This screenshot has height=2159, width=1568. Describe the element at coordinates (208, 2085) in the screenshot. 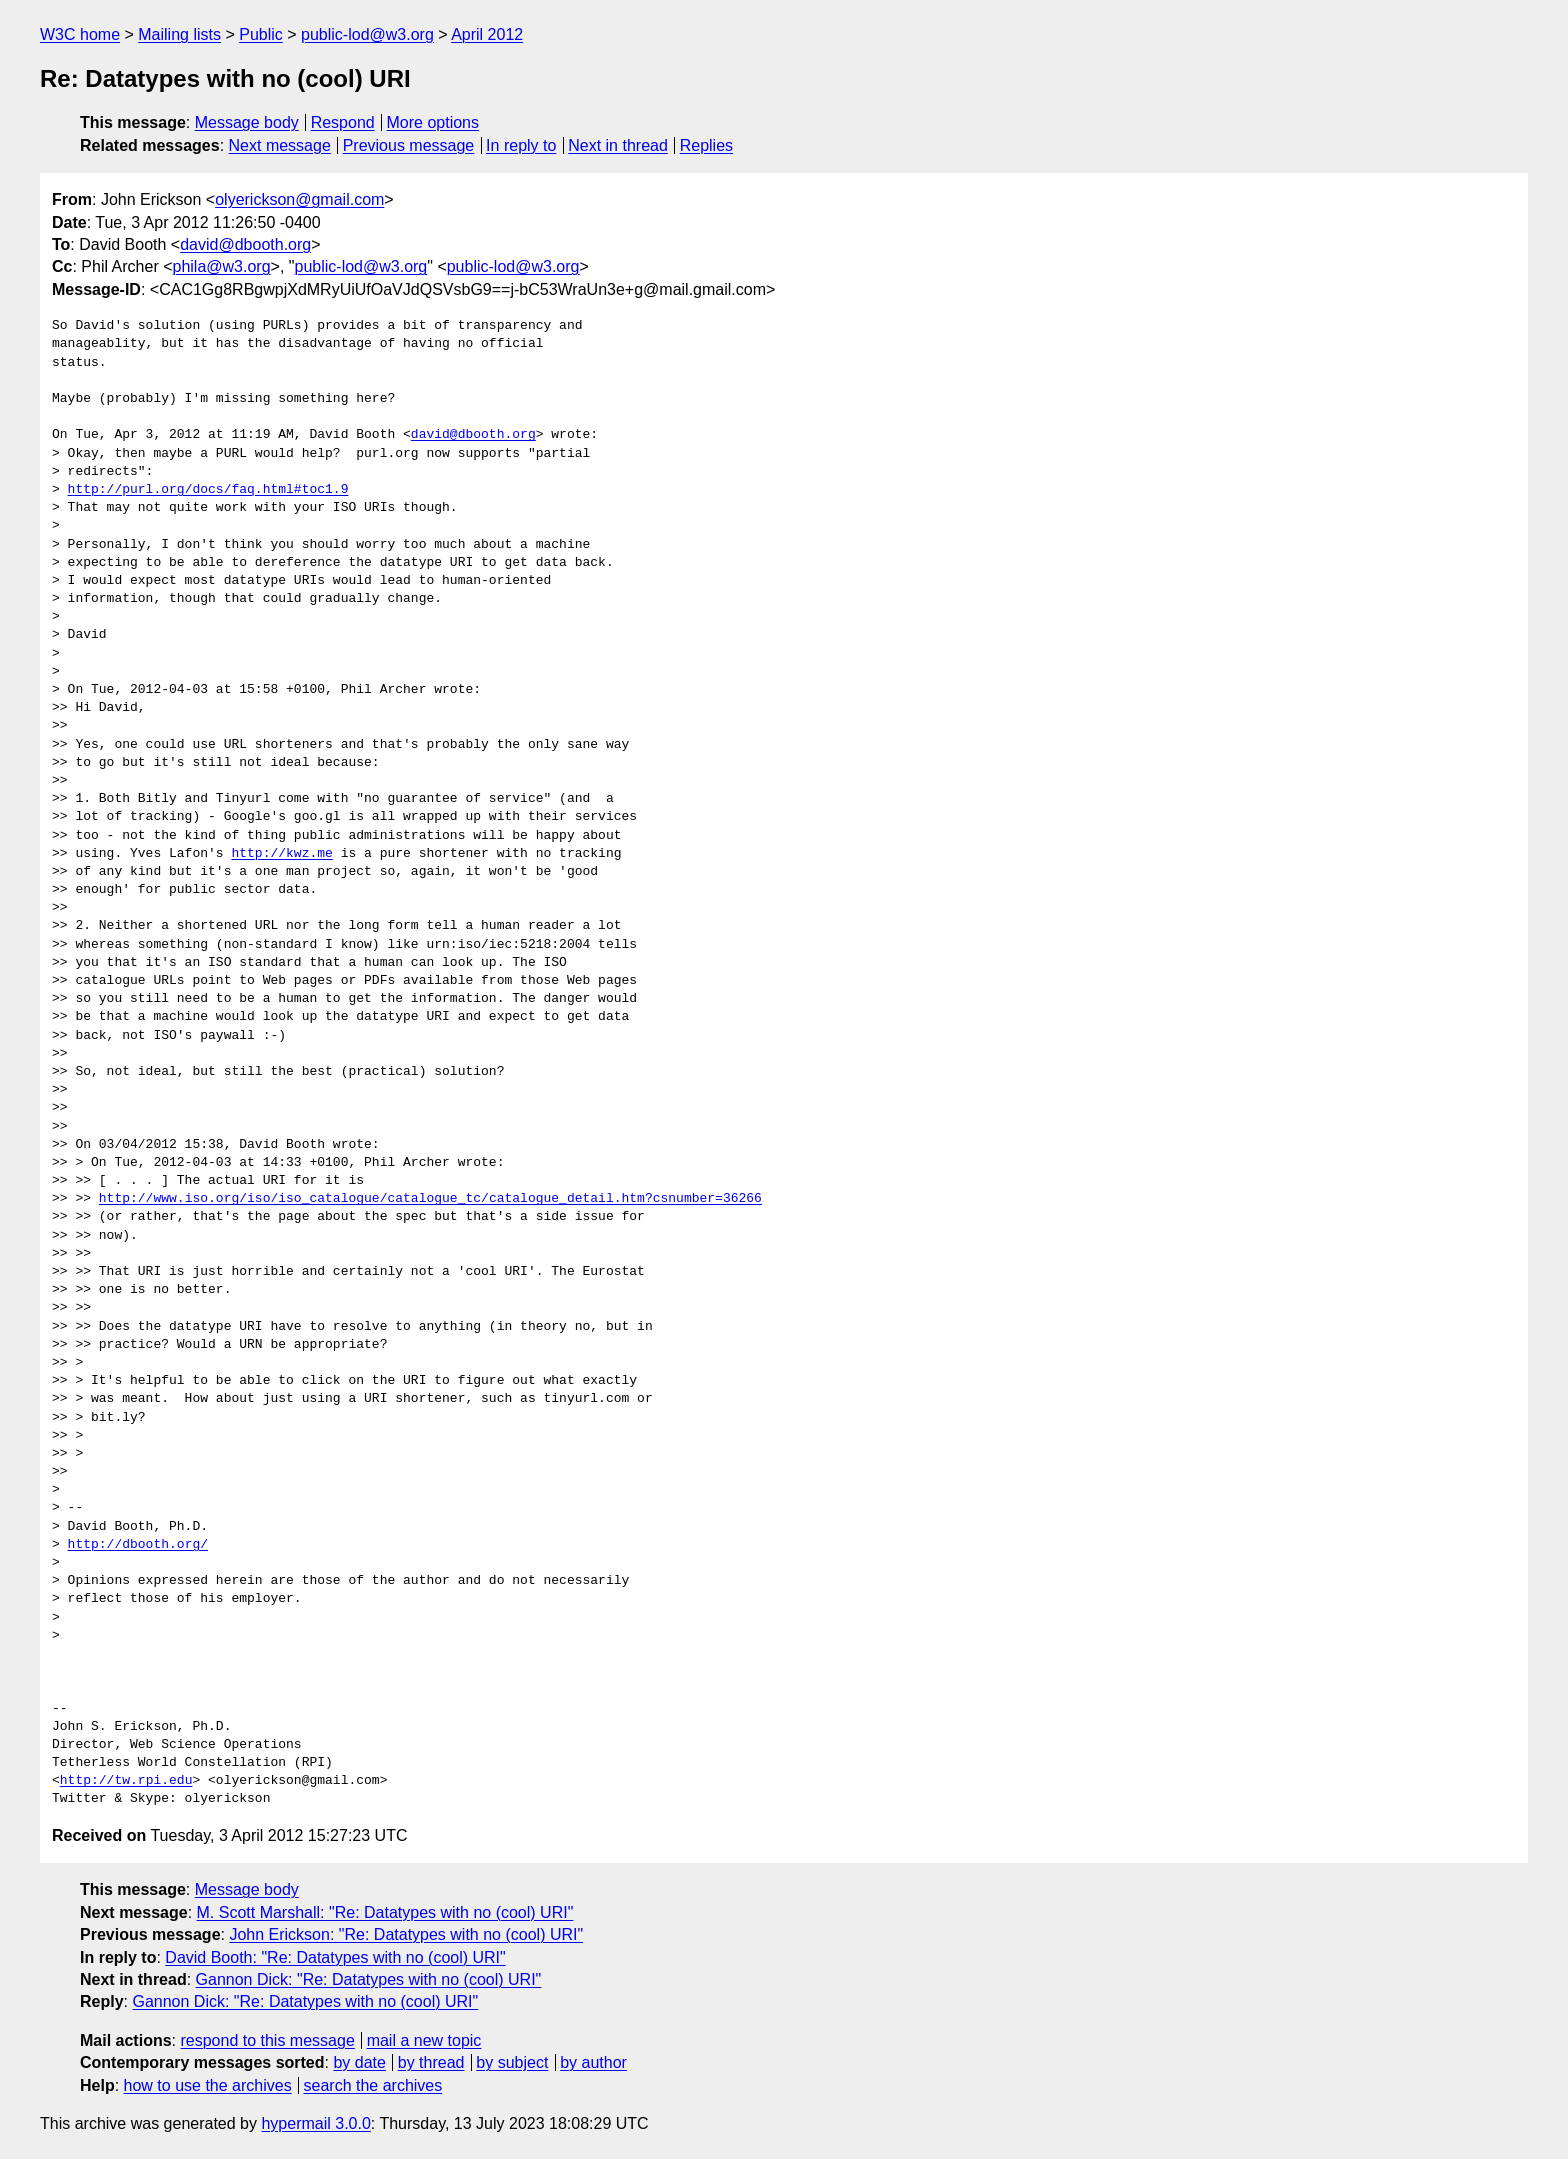

I see `how to use the archives` at that location.